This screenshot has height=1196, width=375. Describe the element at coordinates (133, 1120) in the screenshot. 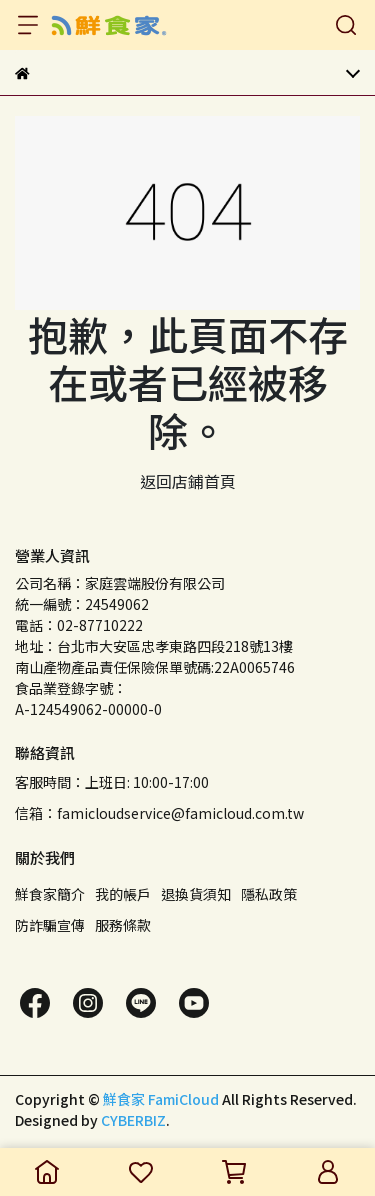

I see `CYBERBIZ` at that location.